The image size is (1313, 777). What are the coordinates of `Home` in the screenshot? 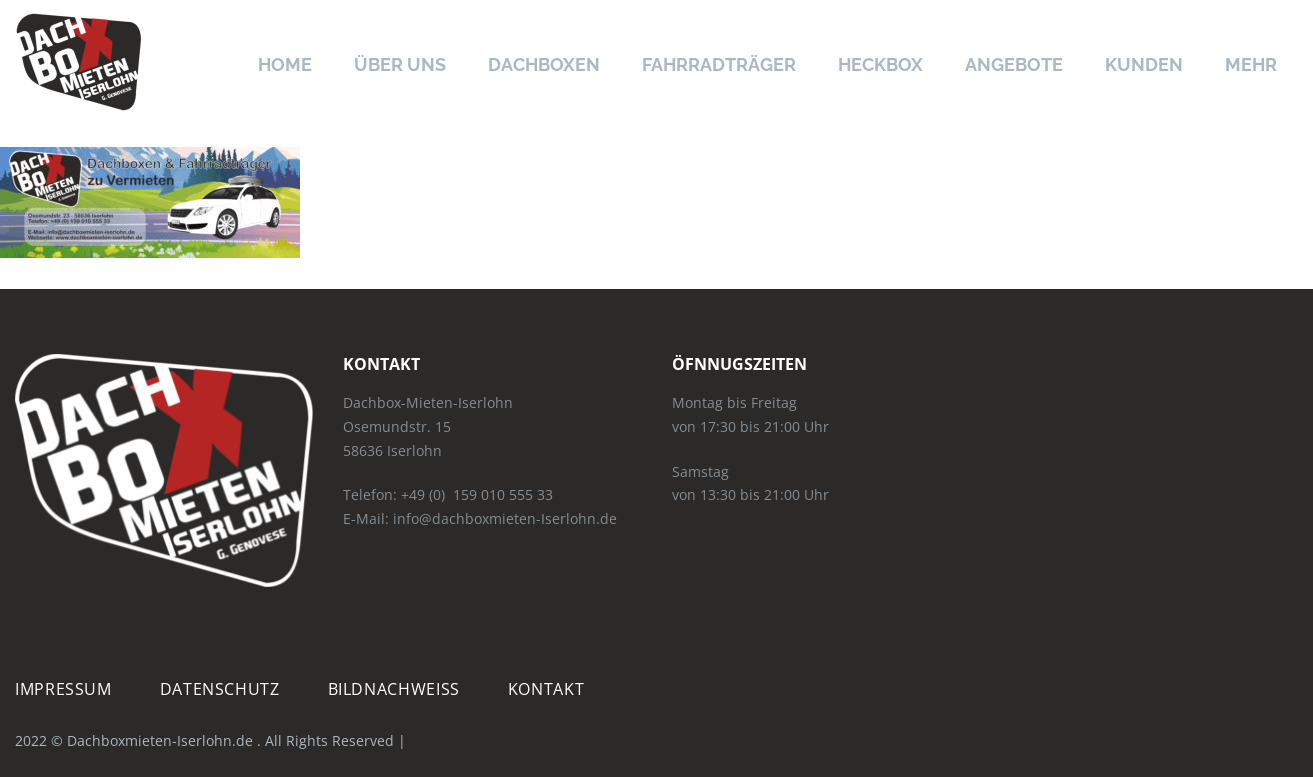 It's located at (285, 64).